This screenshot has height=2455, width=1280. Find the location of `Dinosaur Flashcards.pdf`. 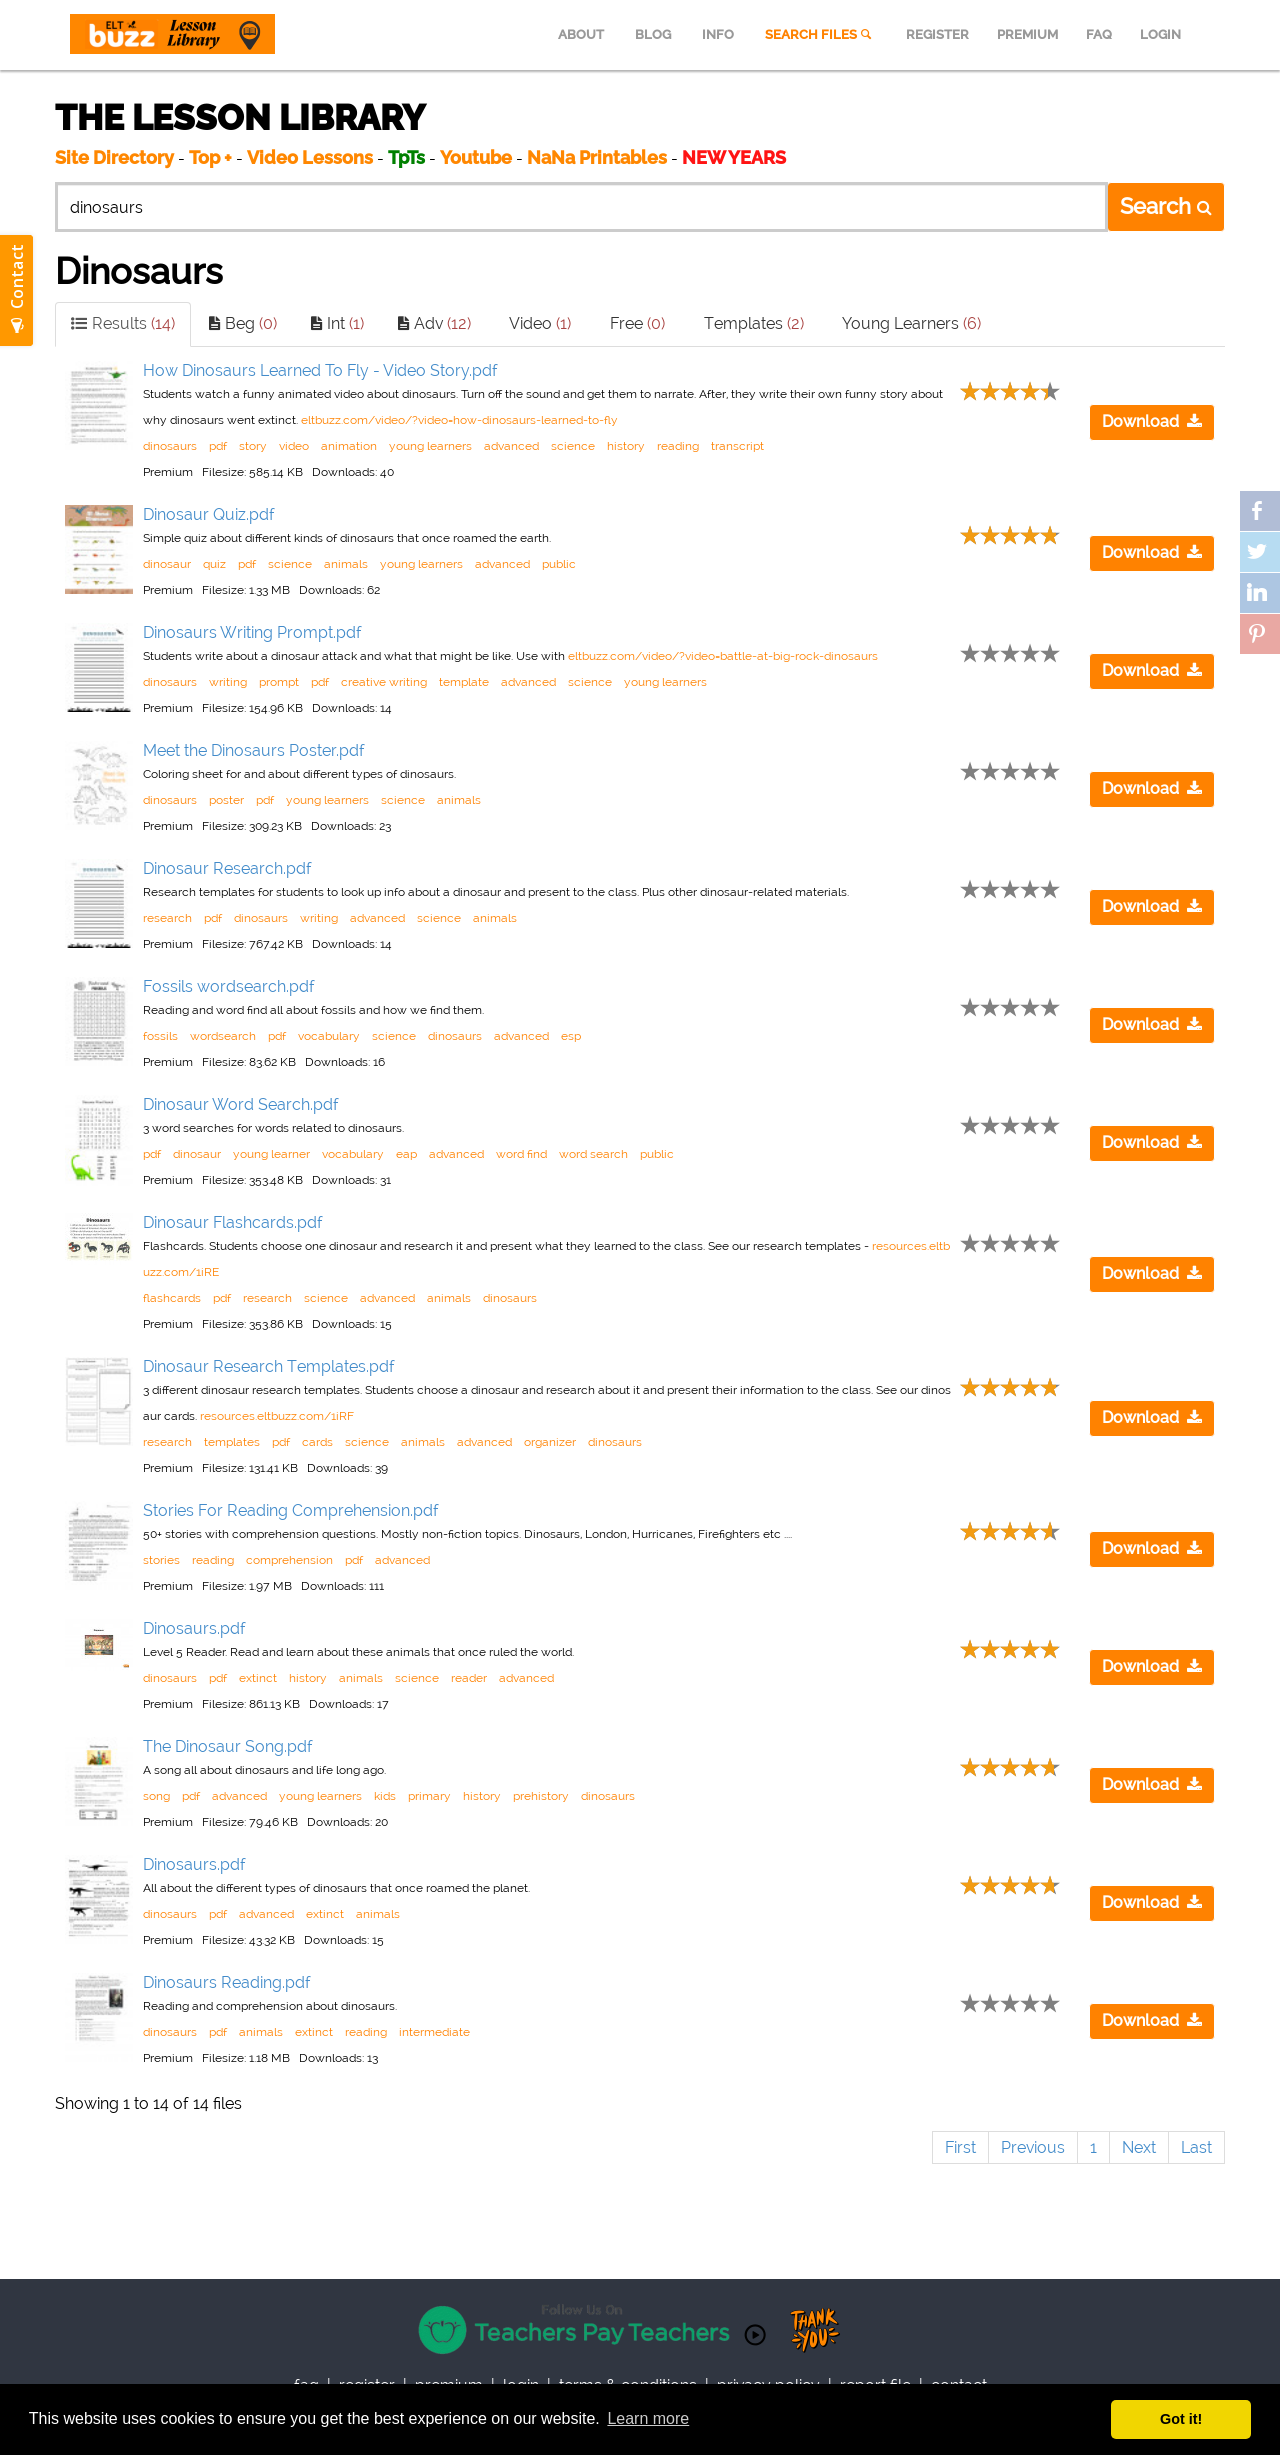

Dinosaur Flashcards.pdf is located at coordinates (233, 1222).